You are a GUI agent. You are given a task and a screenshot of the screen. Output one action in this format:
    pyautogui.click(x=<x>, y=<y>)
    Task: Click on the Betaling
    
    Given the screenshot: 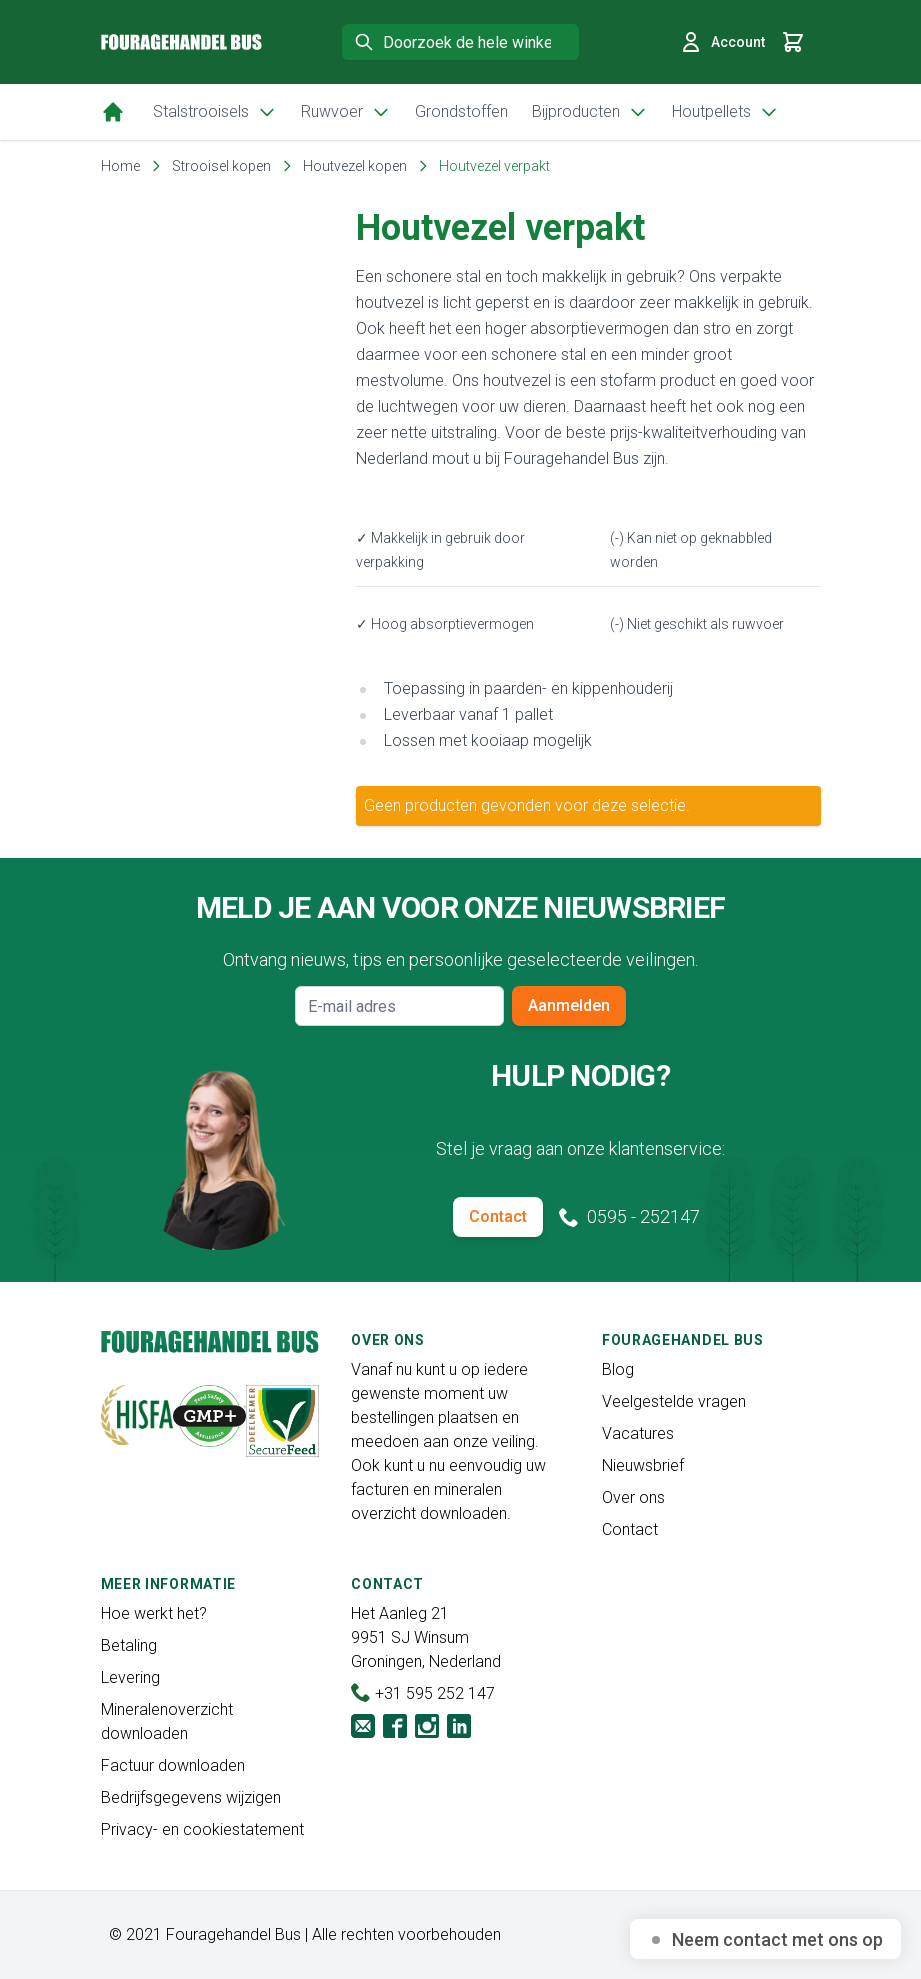 What is the action you would take?
    pyautogui.click(x=129, y=1645)
    